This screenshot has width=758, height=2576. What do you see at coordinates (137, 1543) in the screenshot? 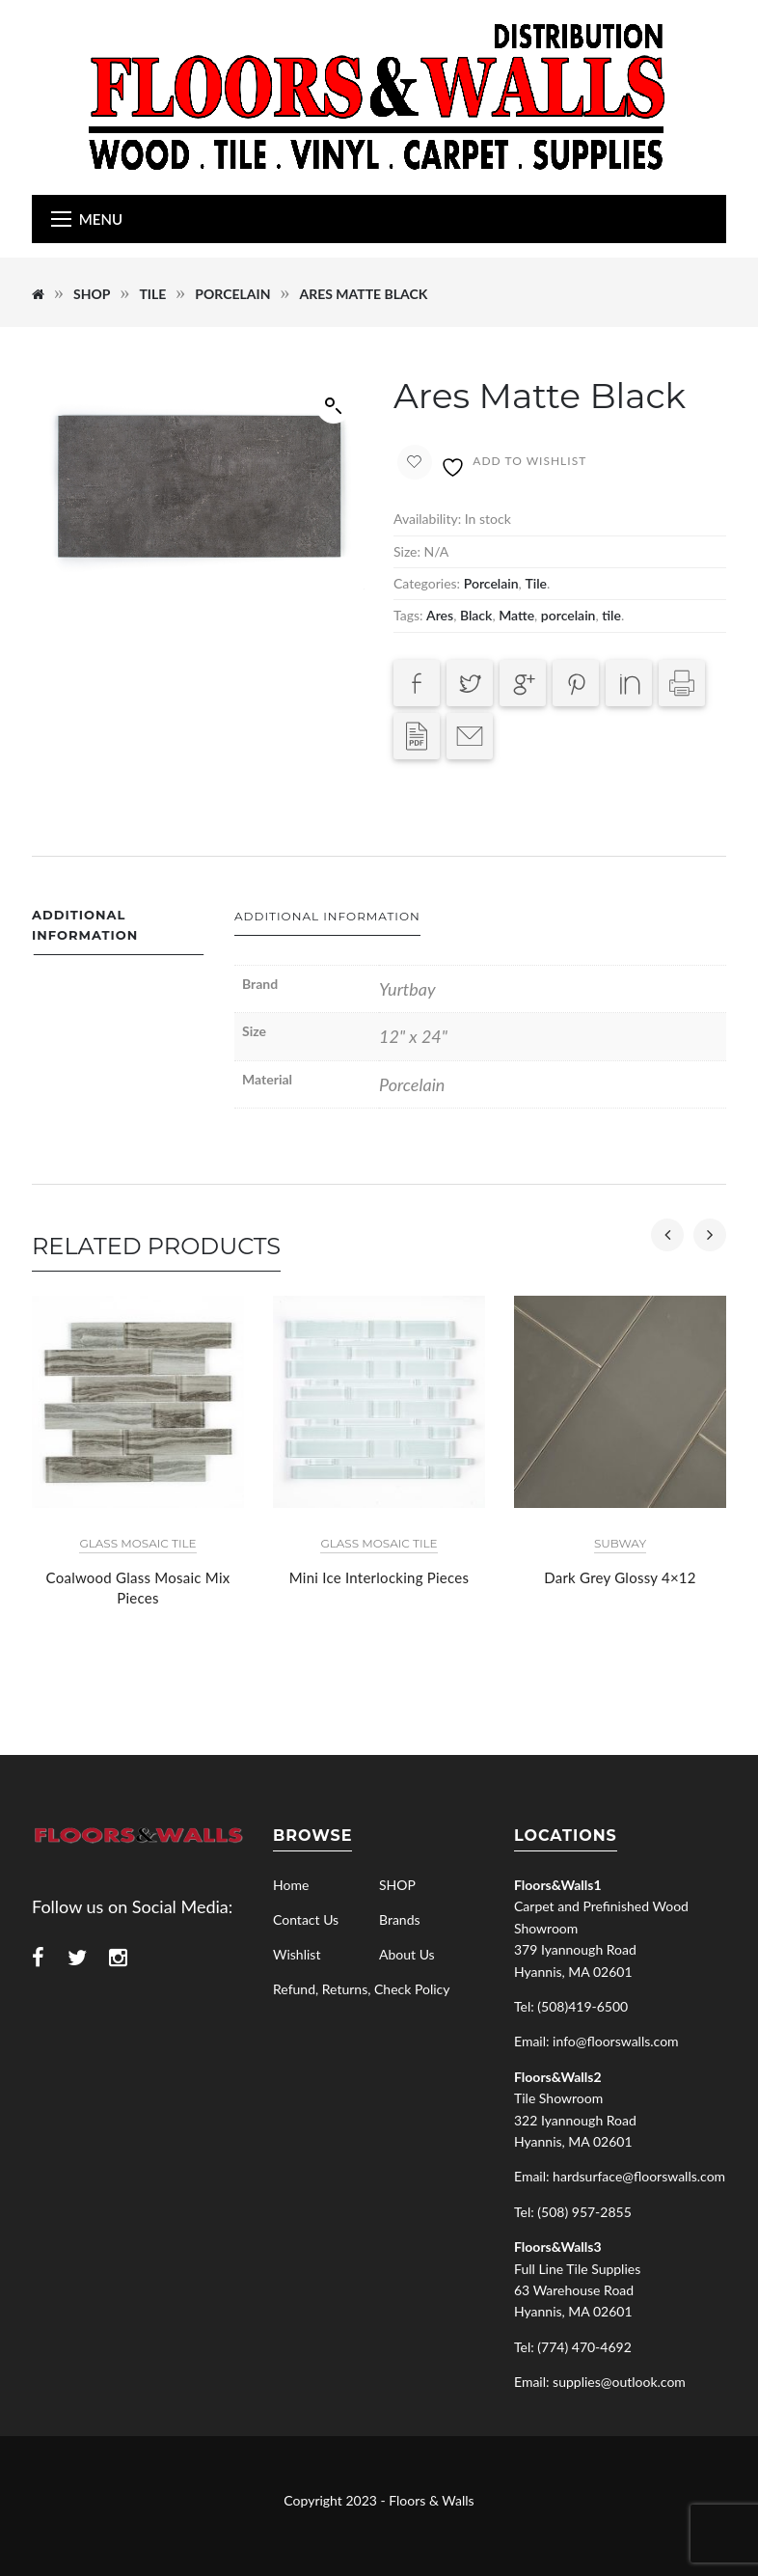
I see `Glass Mosaic Tile` at bounding box center [137, 1543].